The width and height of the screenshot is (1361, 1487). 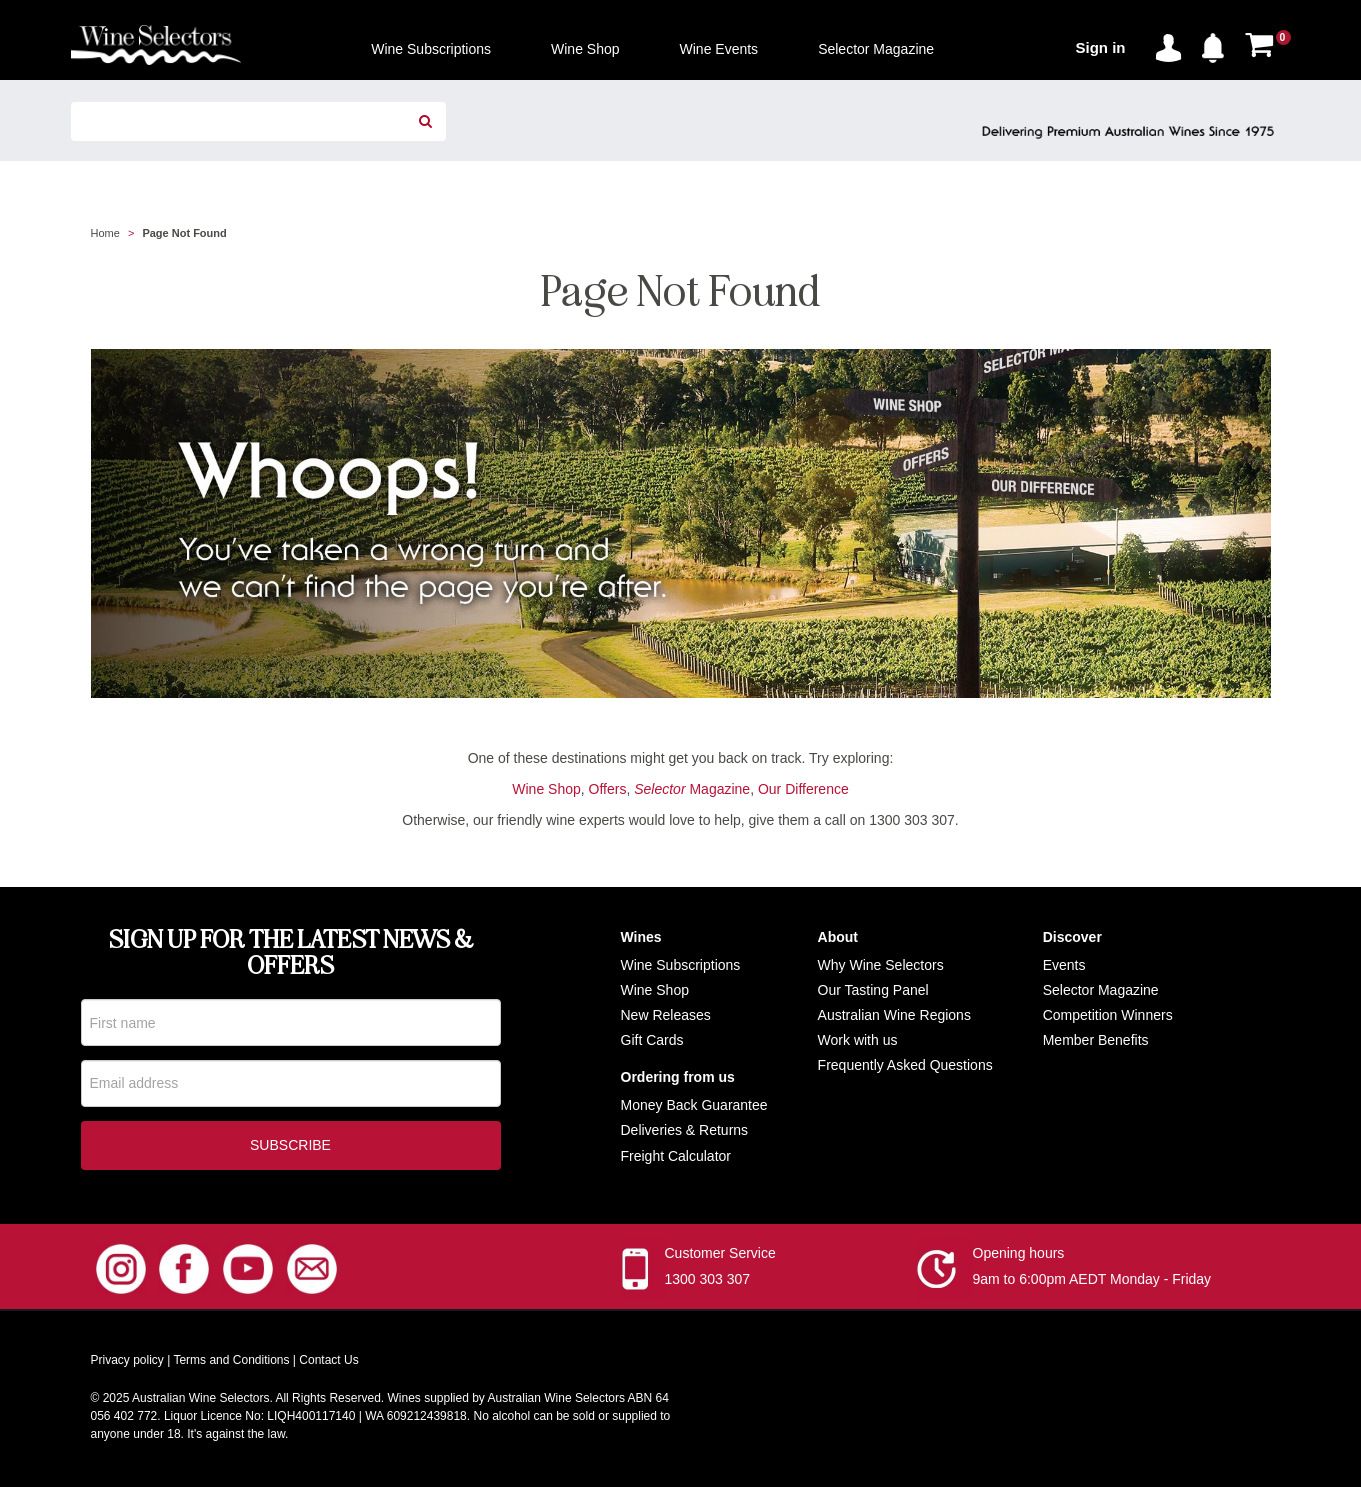 I want to click on Home, so click(x=105, y=233).